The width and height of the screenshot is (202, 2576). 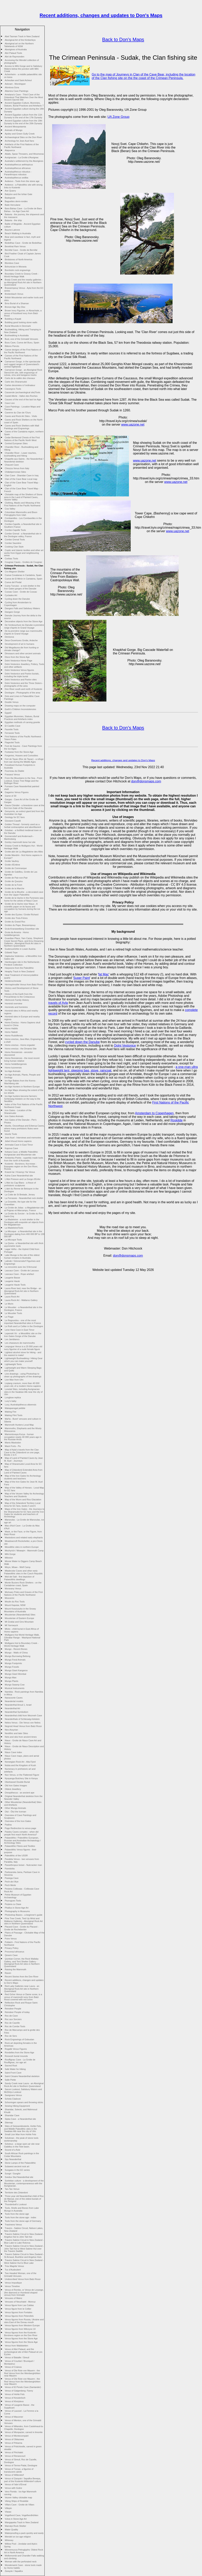 I want to click on History of the Earth from the Precambrian to the Cretaceous, so click(x=19, y=995).